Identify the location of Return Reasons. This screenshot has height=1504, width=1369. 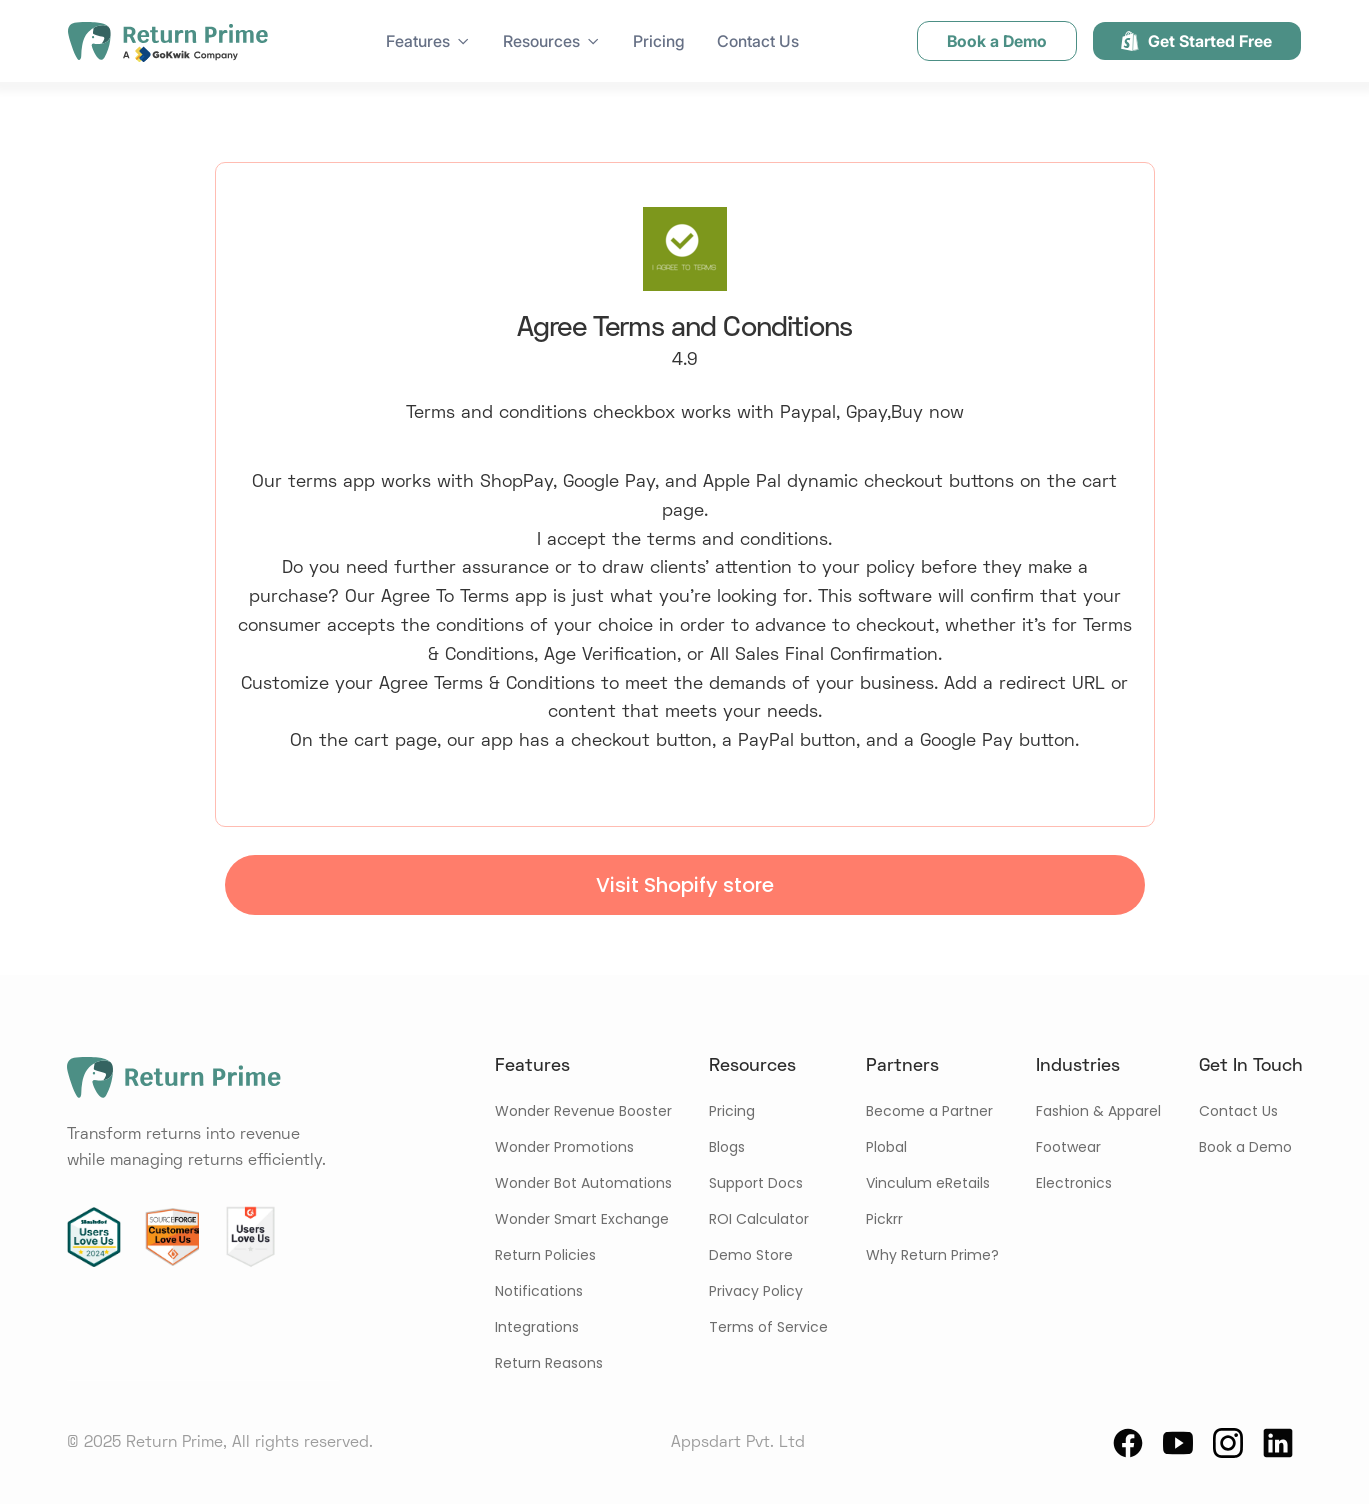
(549, 1363).